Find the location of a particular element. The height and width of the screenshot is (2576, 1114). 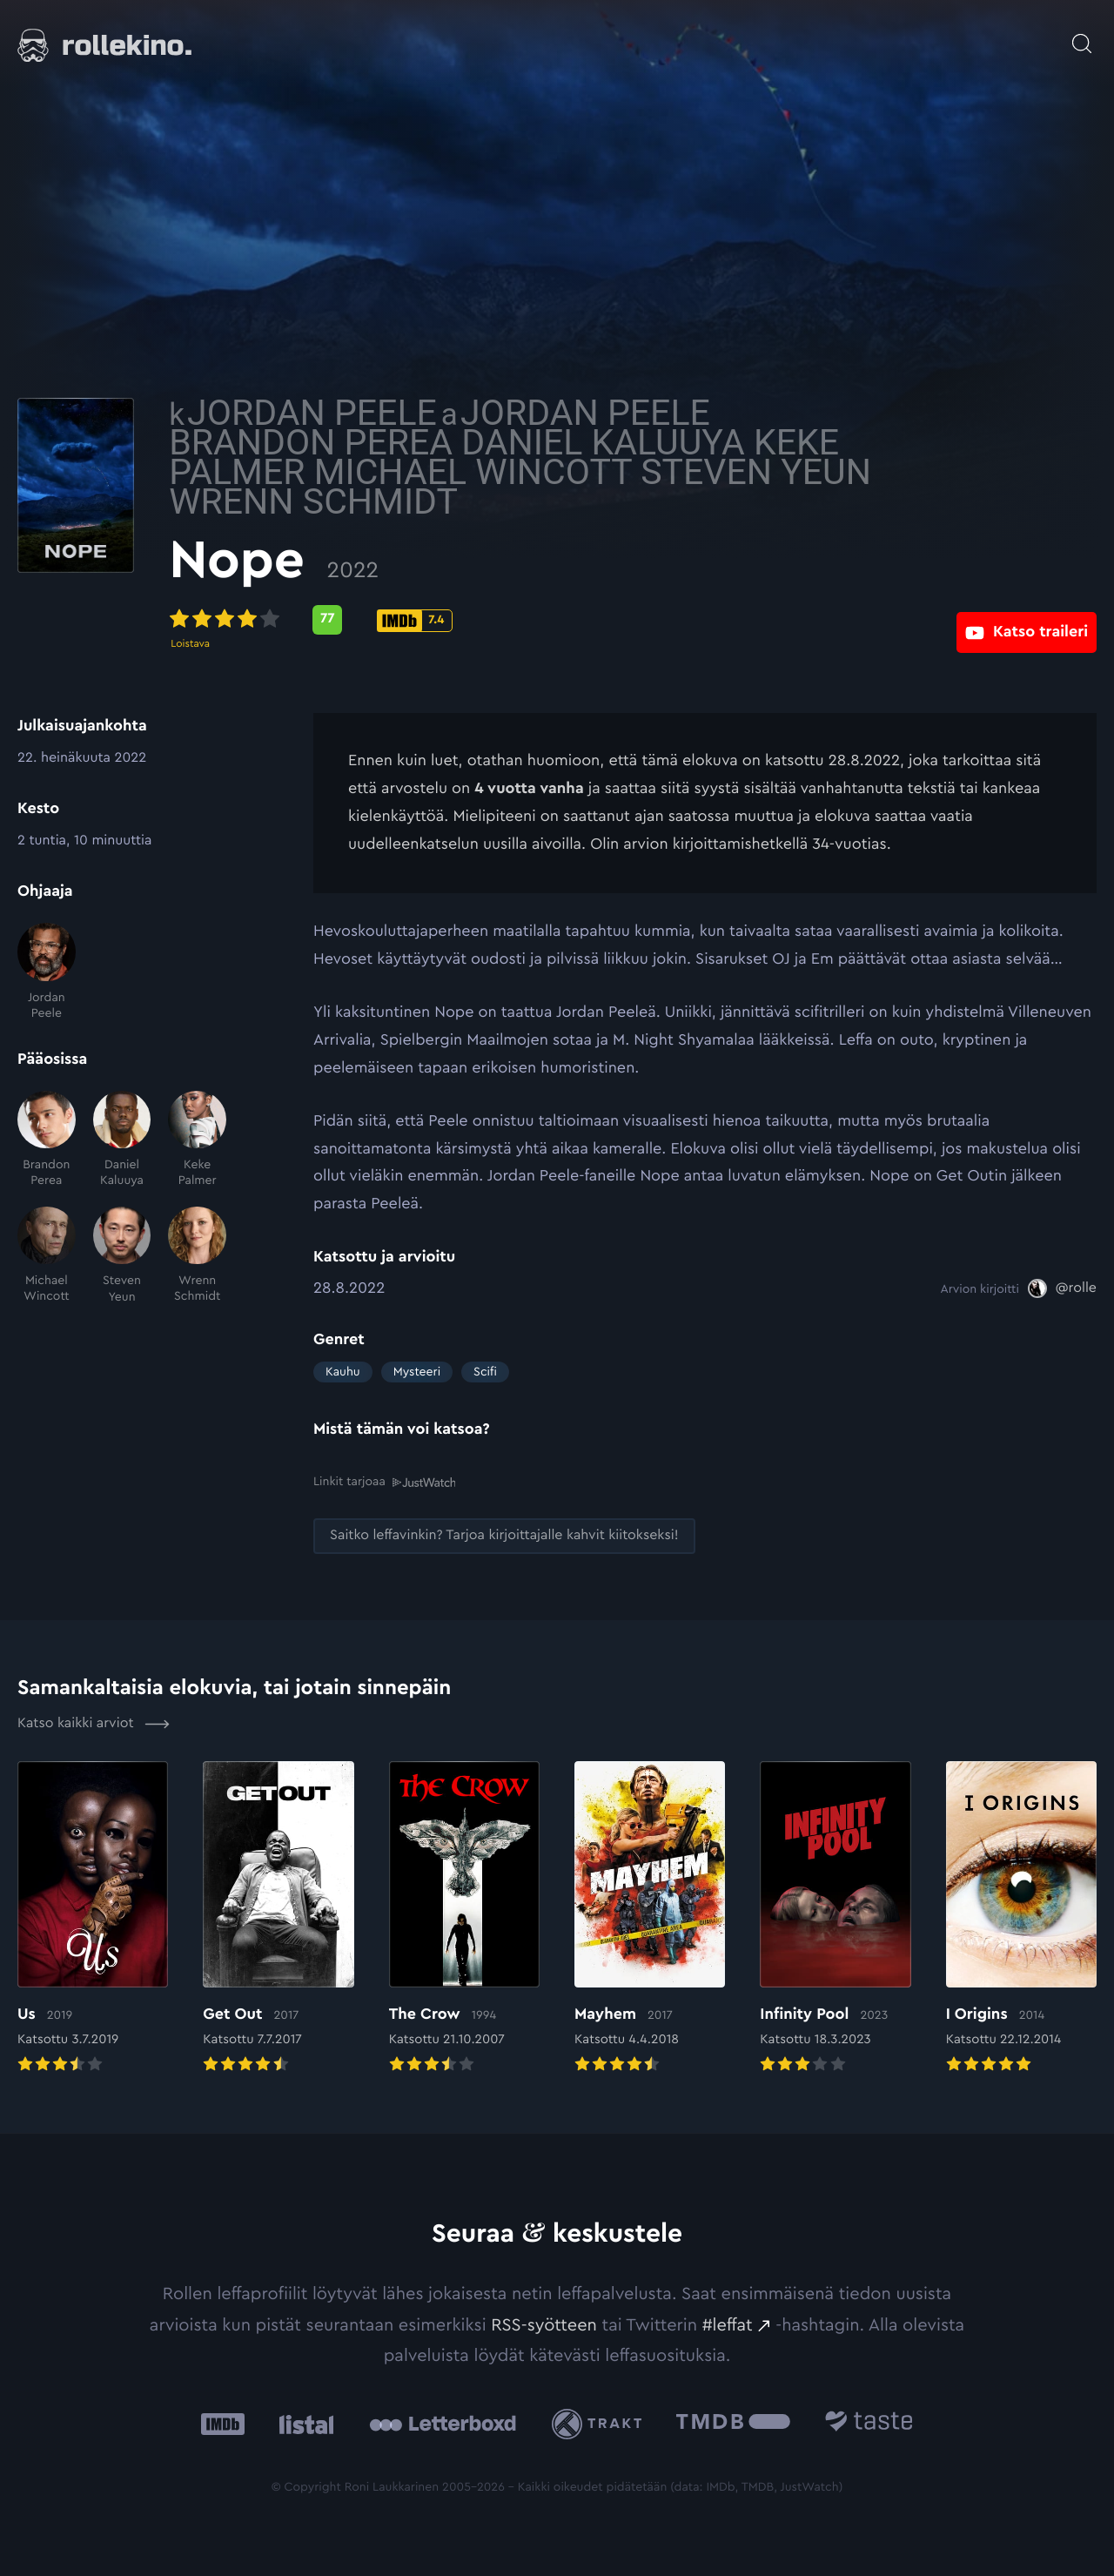

[Elokuvan Mayhem arvioon] is located at coordinates (649, 1918).